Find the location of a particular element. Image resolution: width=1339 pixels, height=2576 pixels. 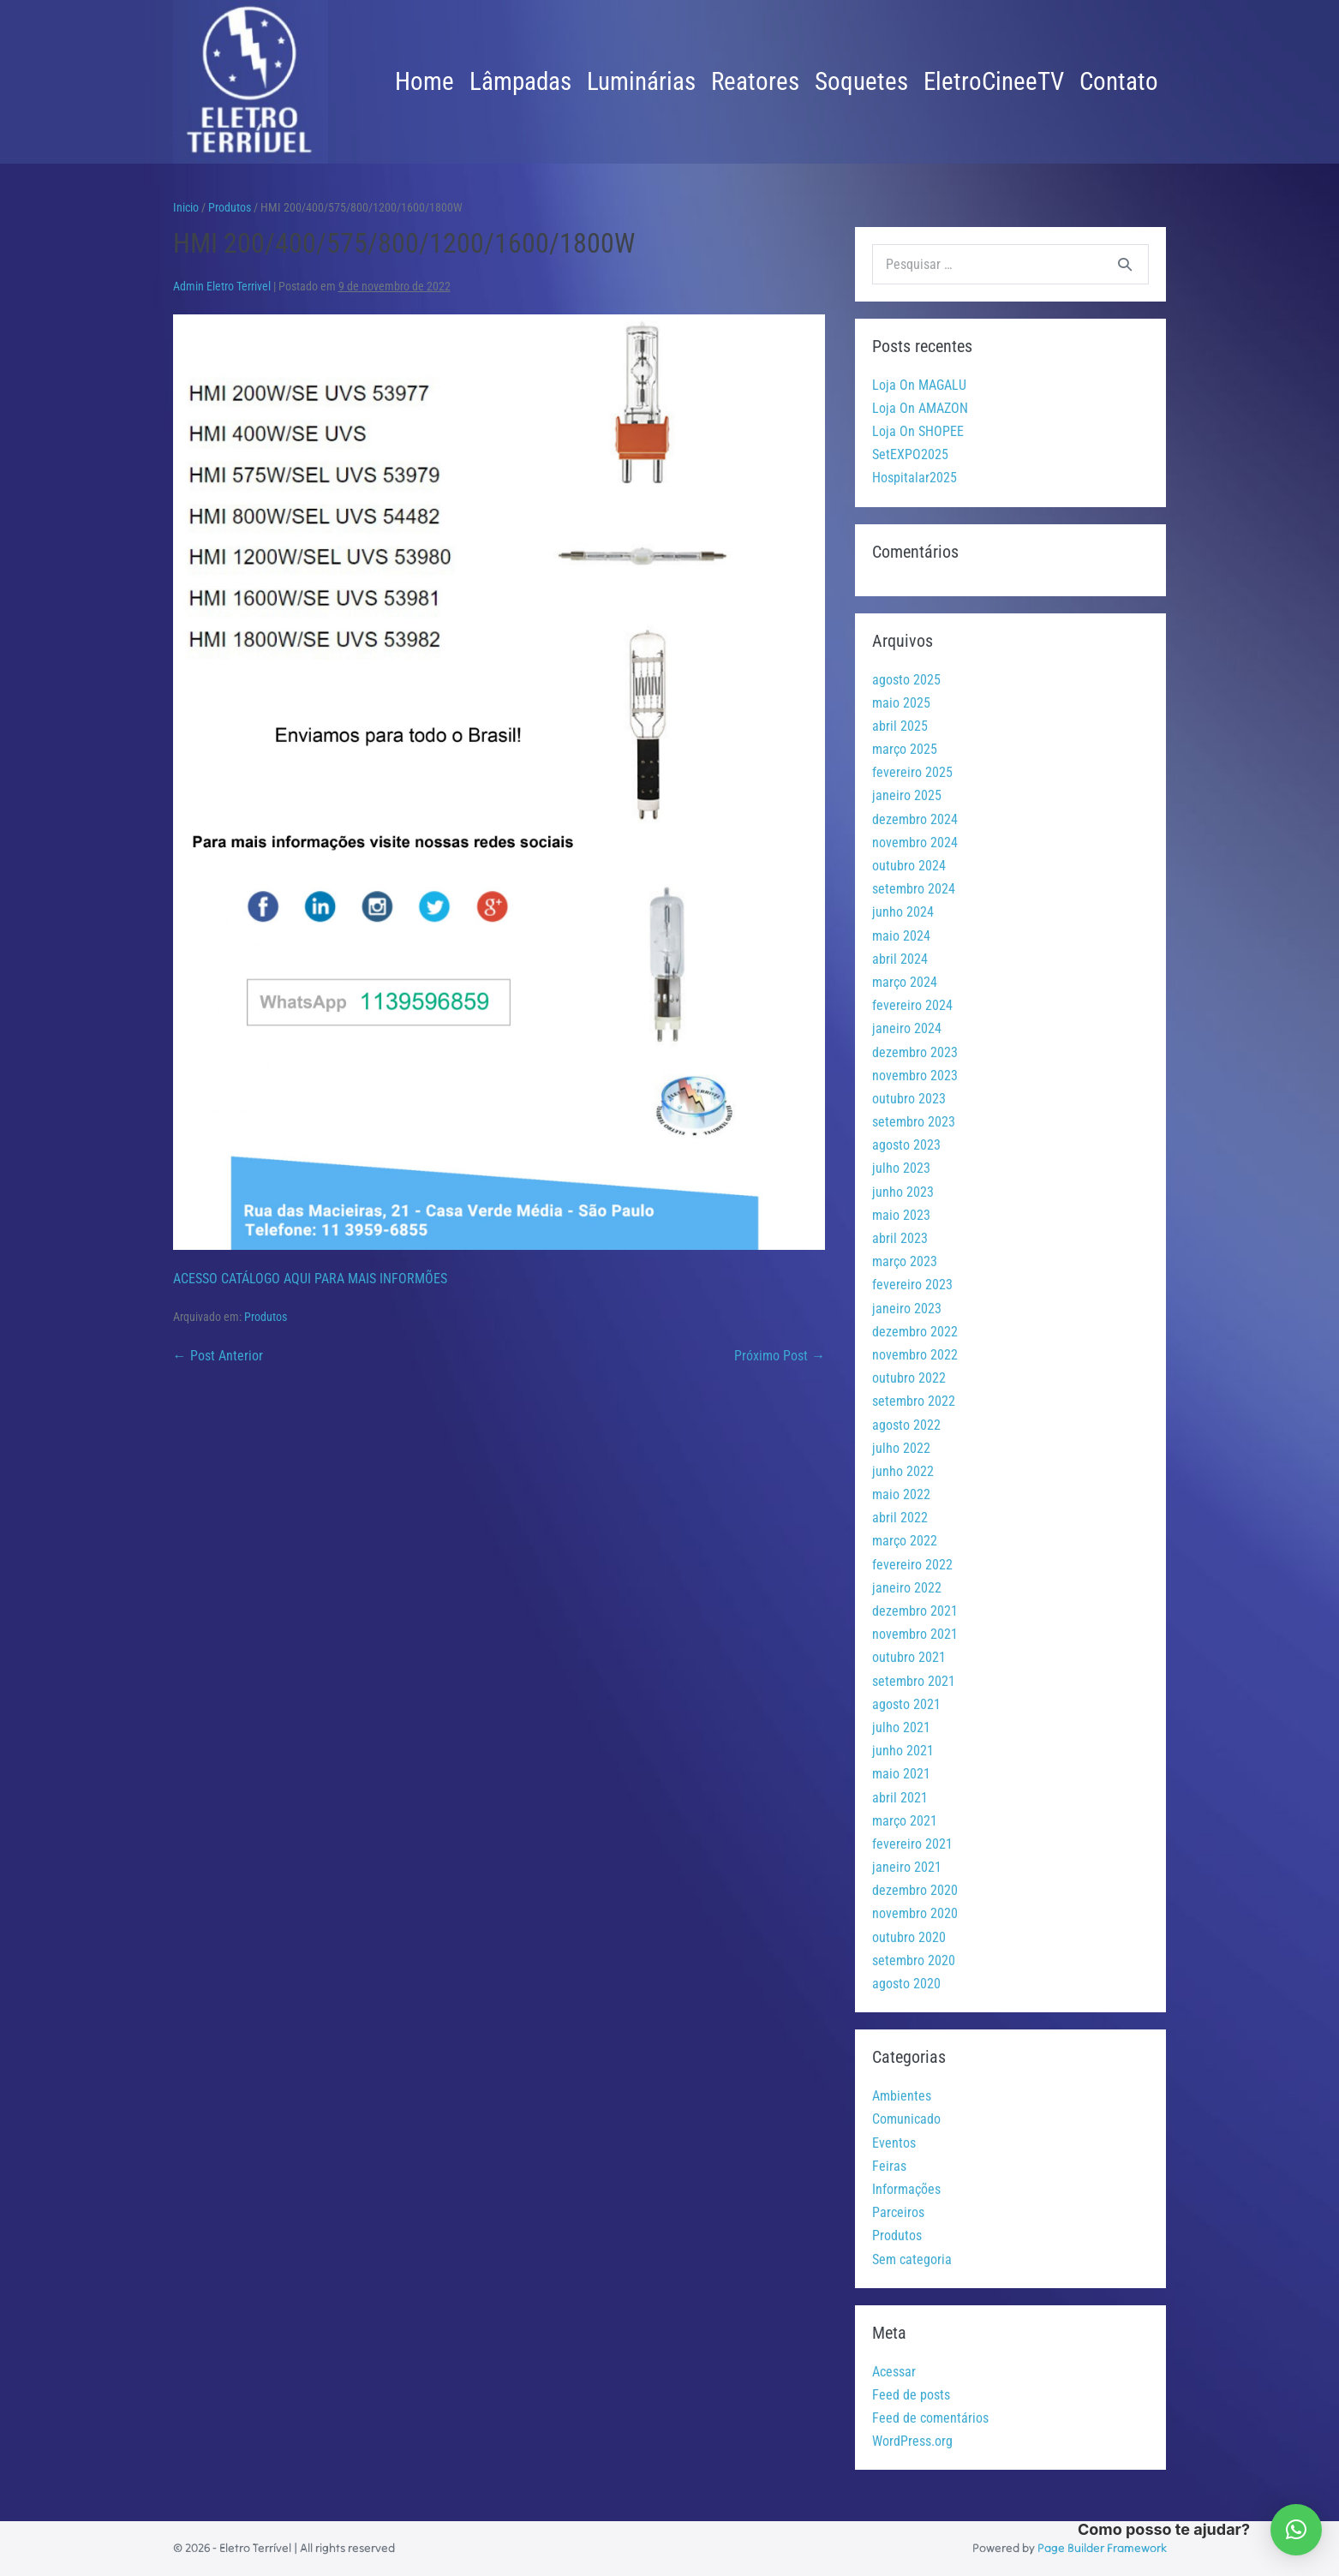

Feed de comentários is located at coordinates (930, 2418).